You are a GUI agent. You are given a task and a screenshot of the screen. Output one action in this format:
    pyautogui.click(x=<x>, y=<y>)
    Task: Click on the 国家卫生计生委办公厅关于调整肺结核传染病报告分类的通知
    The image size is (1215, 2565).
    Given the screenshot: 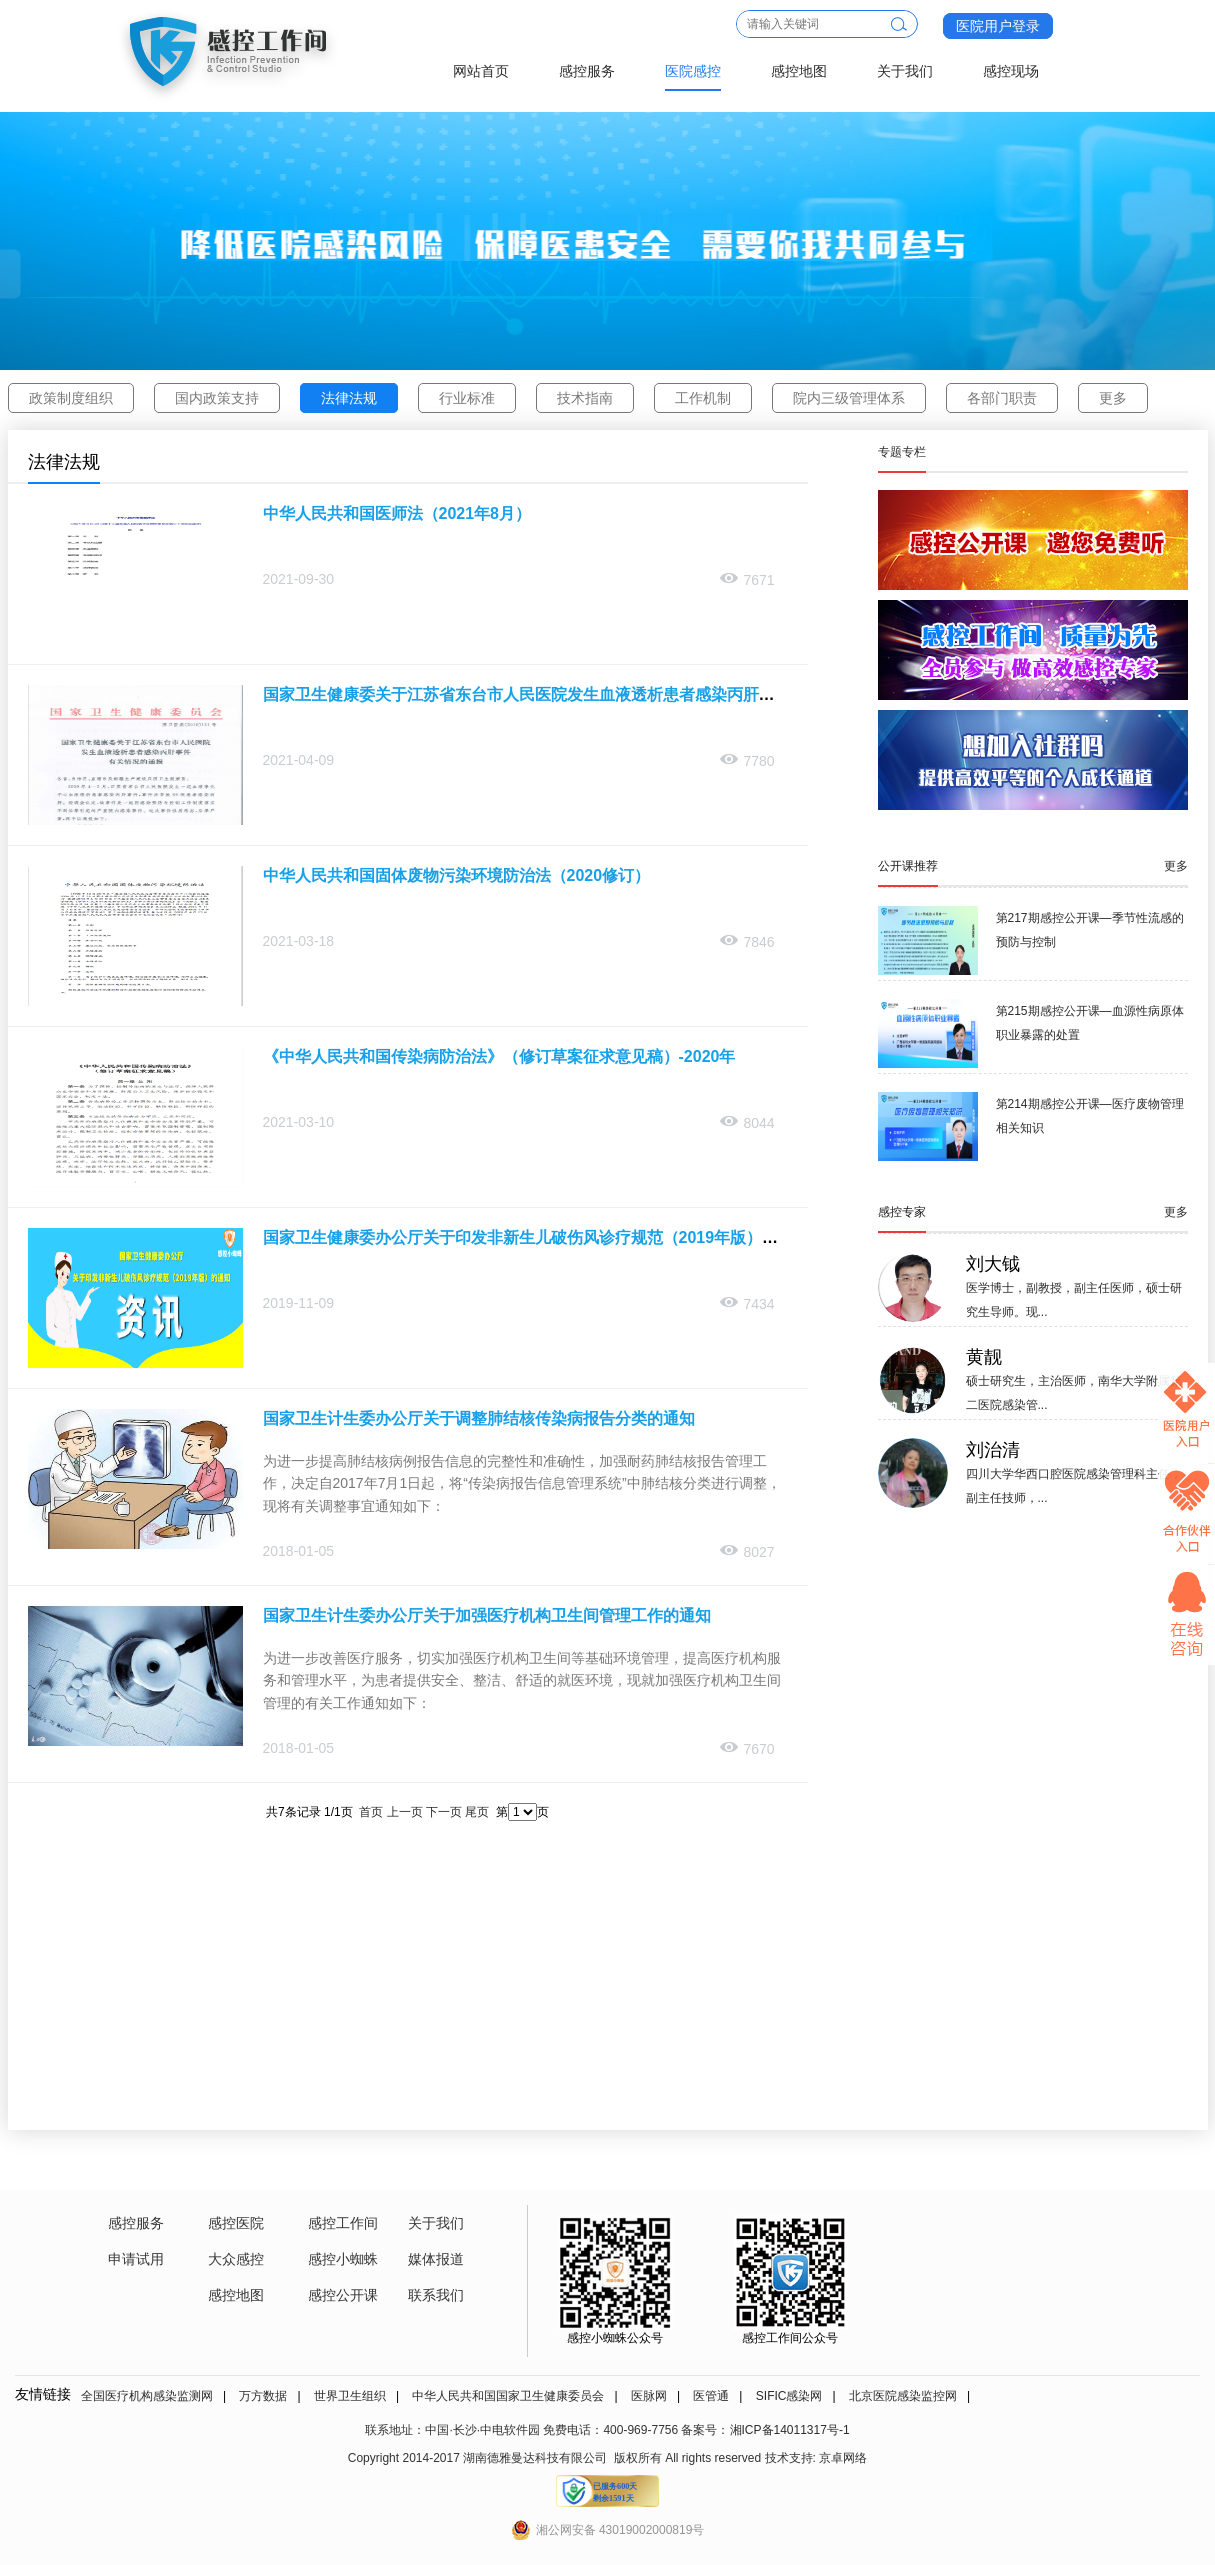 What is the action you would take?
    pyautogui.click(x=479, y=1418)
    